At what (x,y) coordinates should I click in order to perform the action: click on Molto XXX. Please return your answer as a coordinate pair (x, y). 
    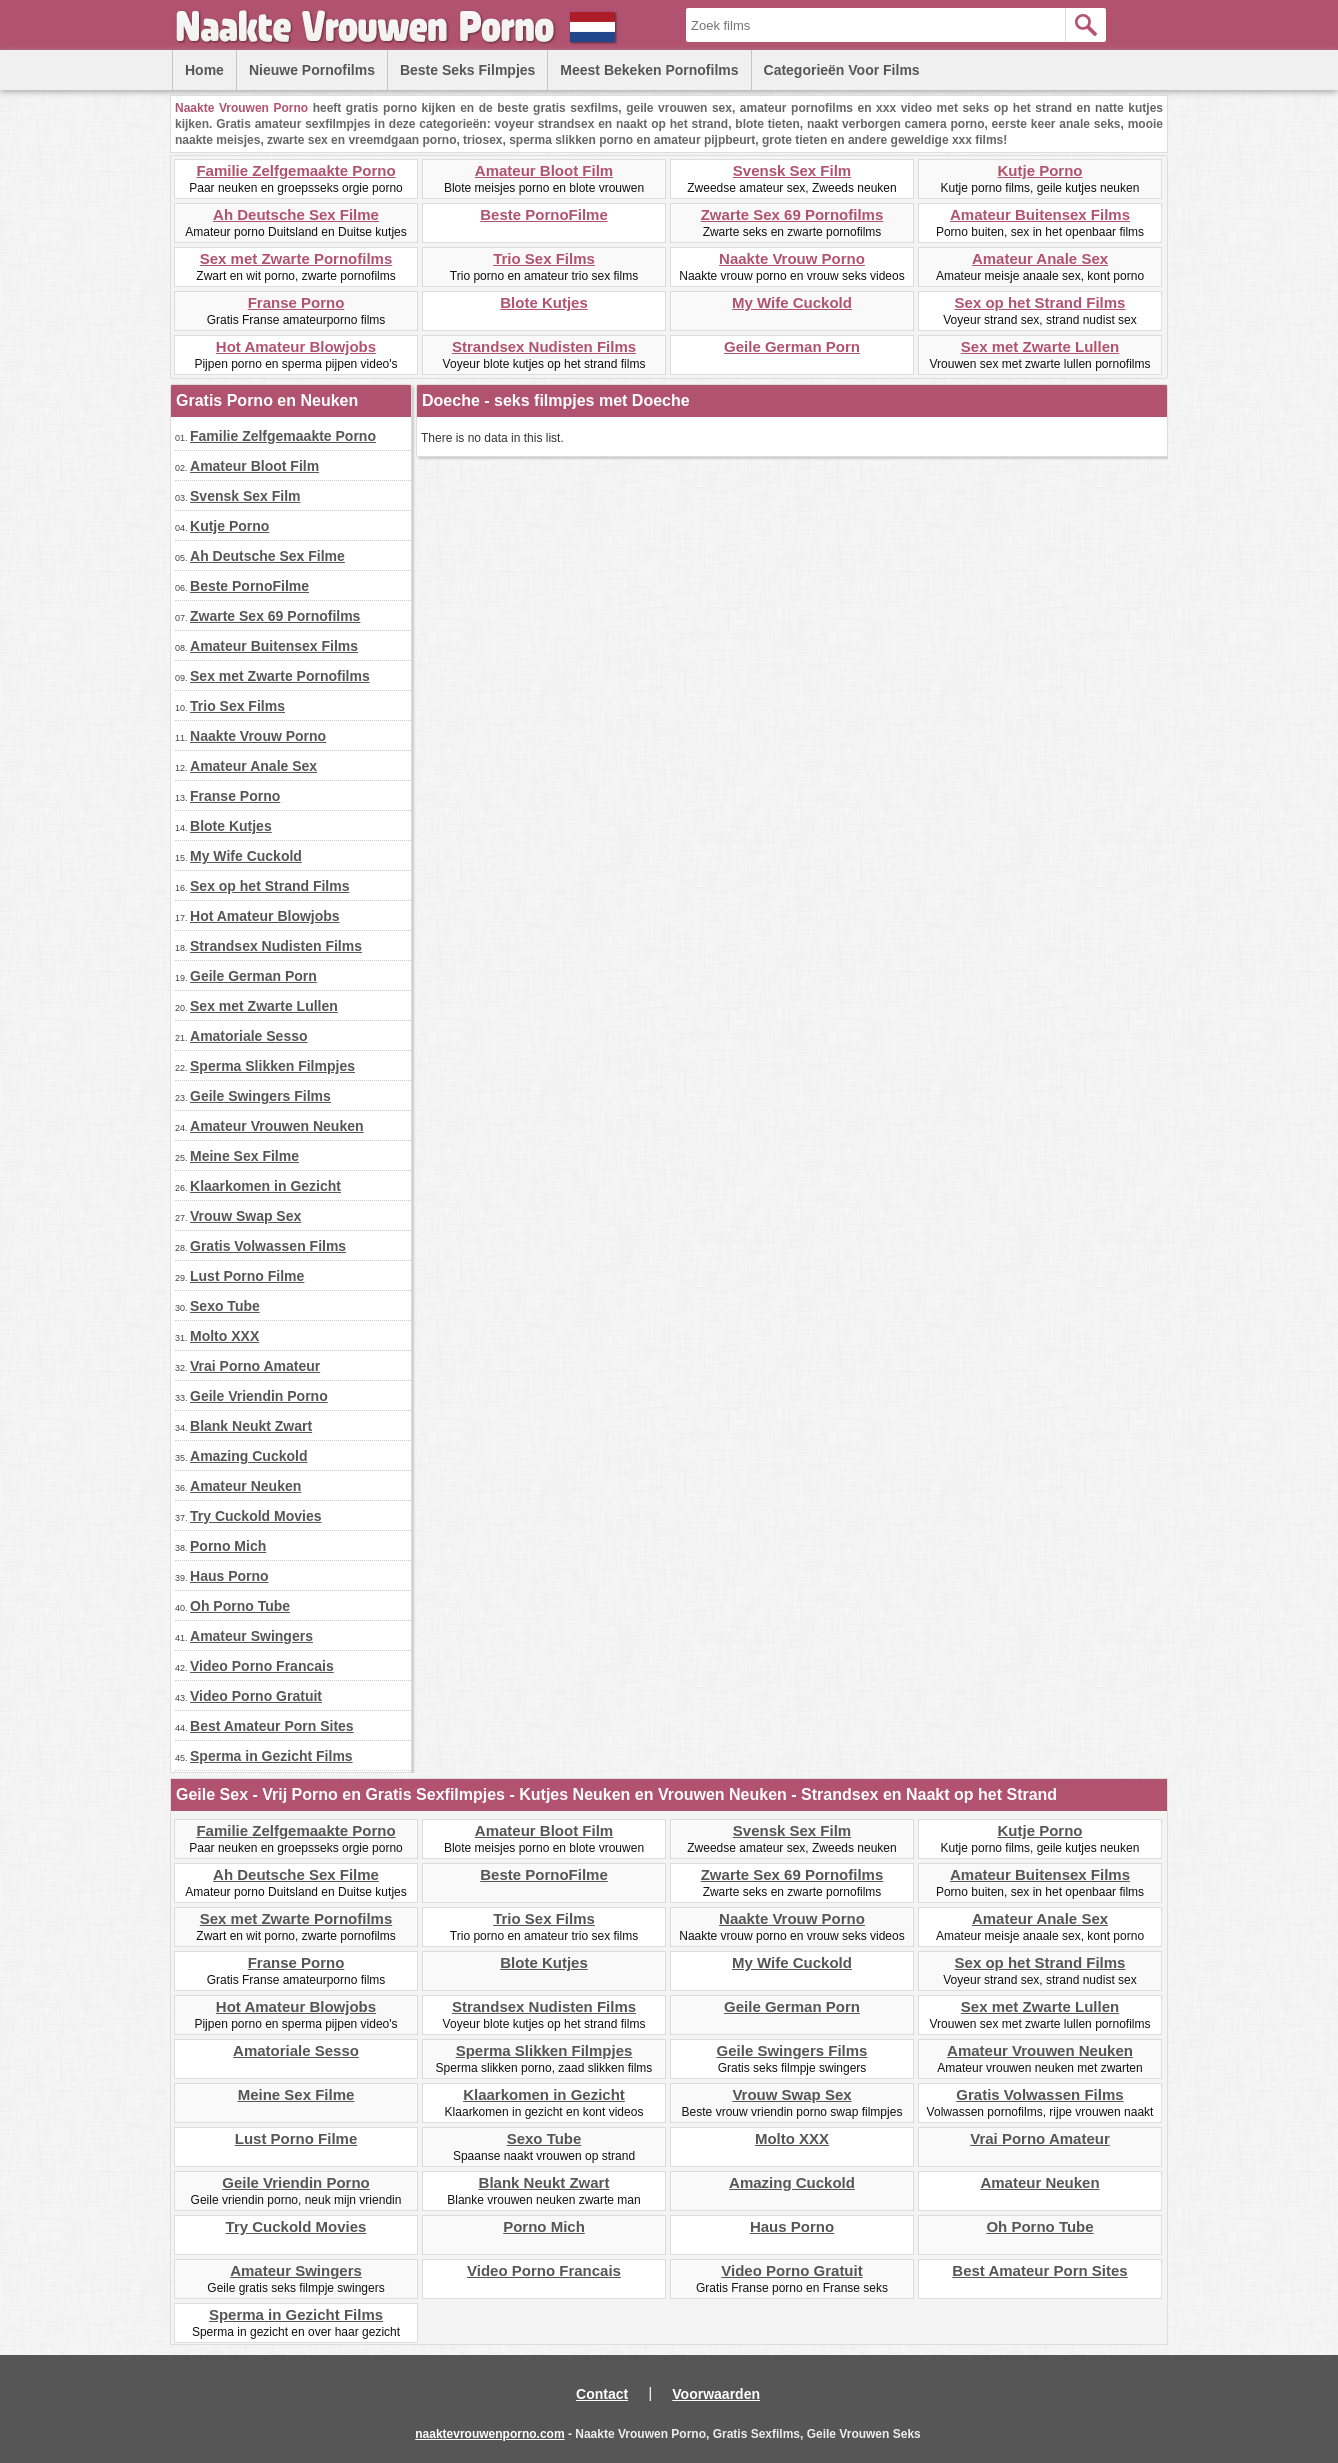
    Looking at the image, I should click on (224, 1336).